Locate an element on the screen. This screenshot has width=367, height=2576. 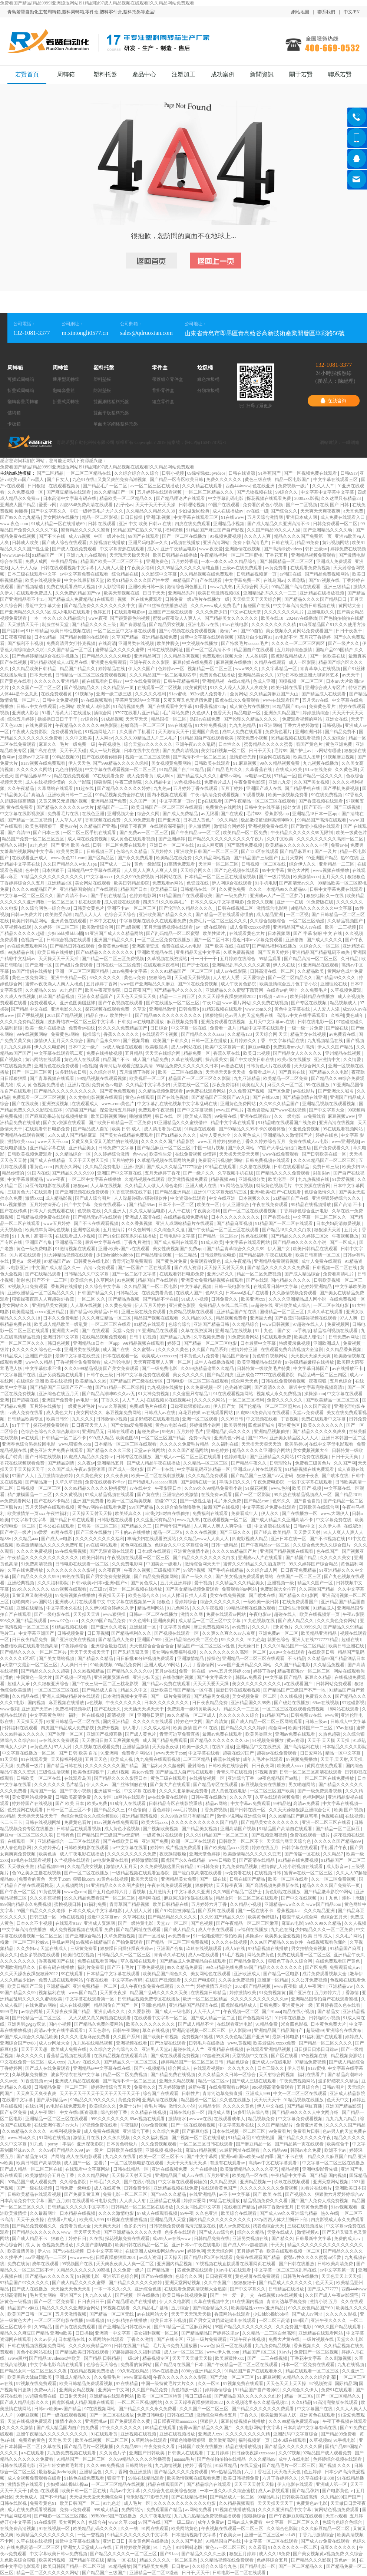
日韩欧美在线影院 is located at coordinates (125, 2150).